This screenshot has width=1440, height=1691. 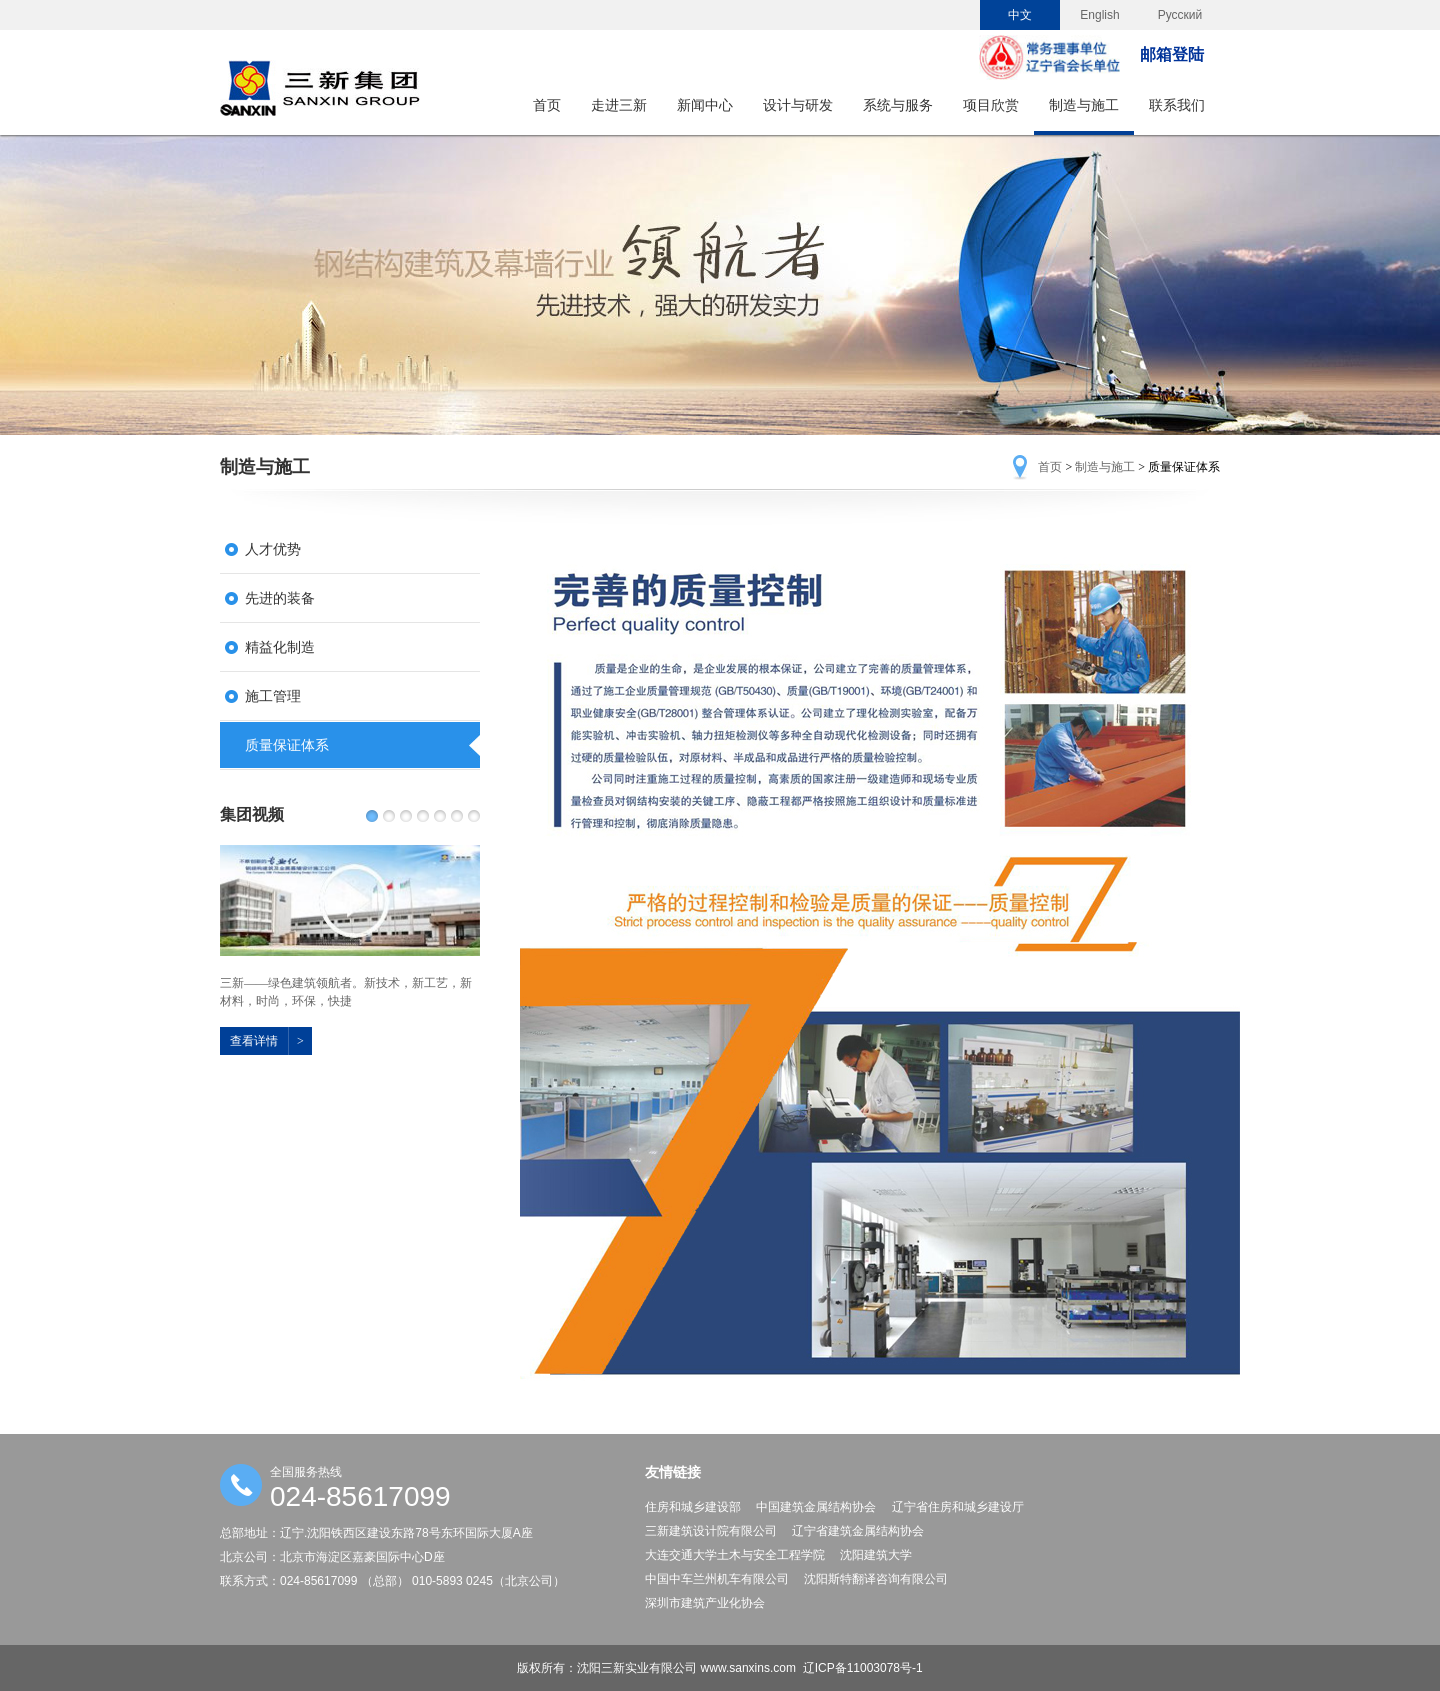 What do you see at coordinates (705, 105) in the screenshot?
I see `新闻中心` at bounding box center [705, 105].